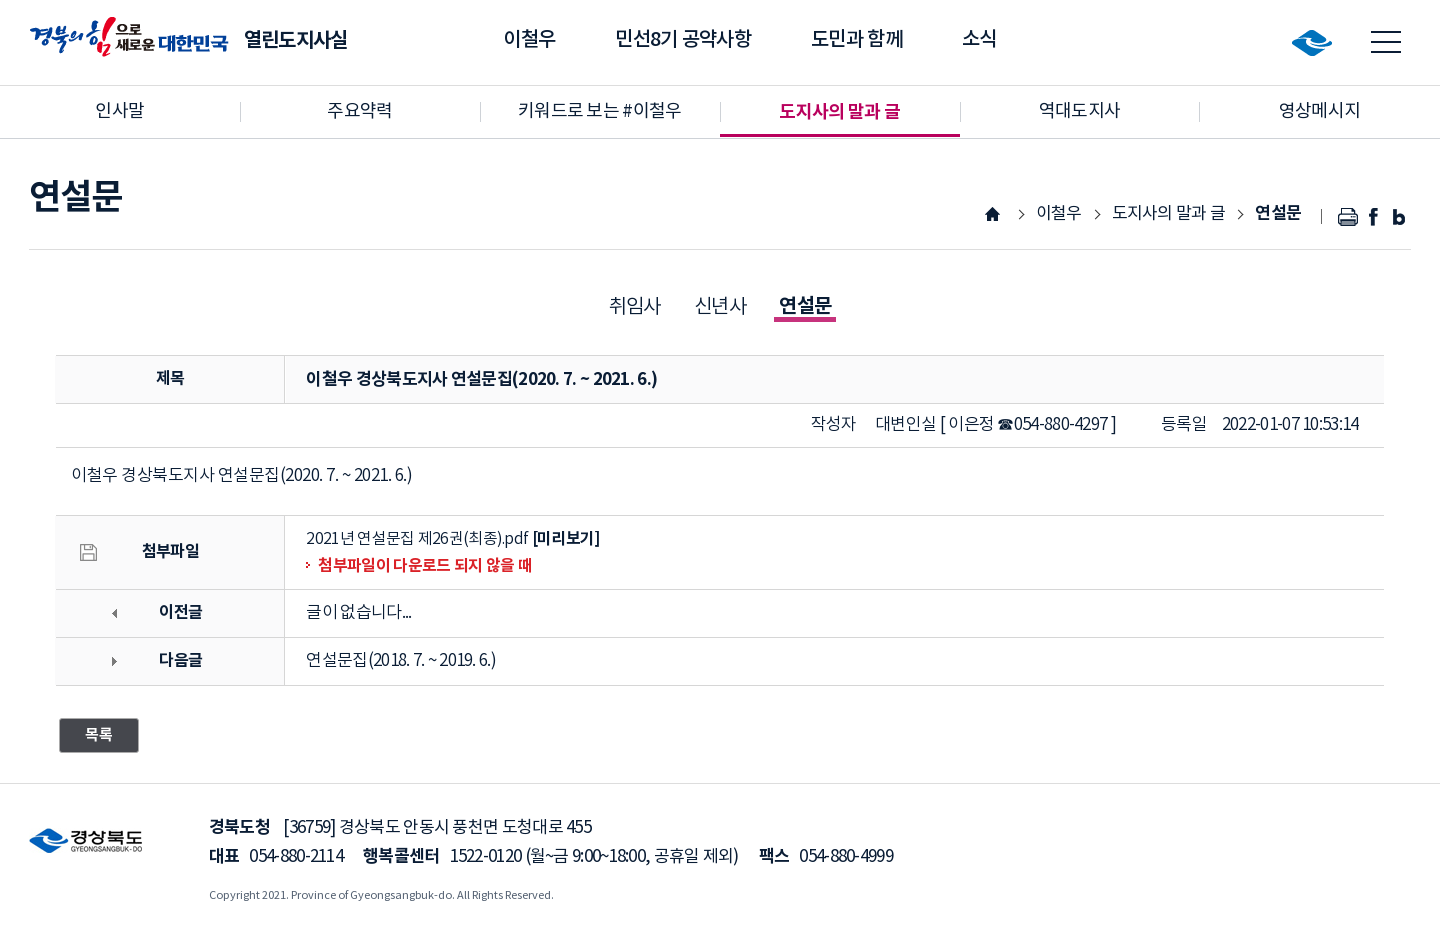  I want to click on 1522-0120, so click(486, 857).